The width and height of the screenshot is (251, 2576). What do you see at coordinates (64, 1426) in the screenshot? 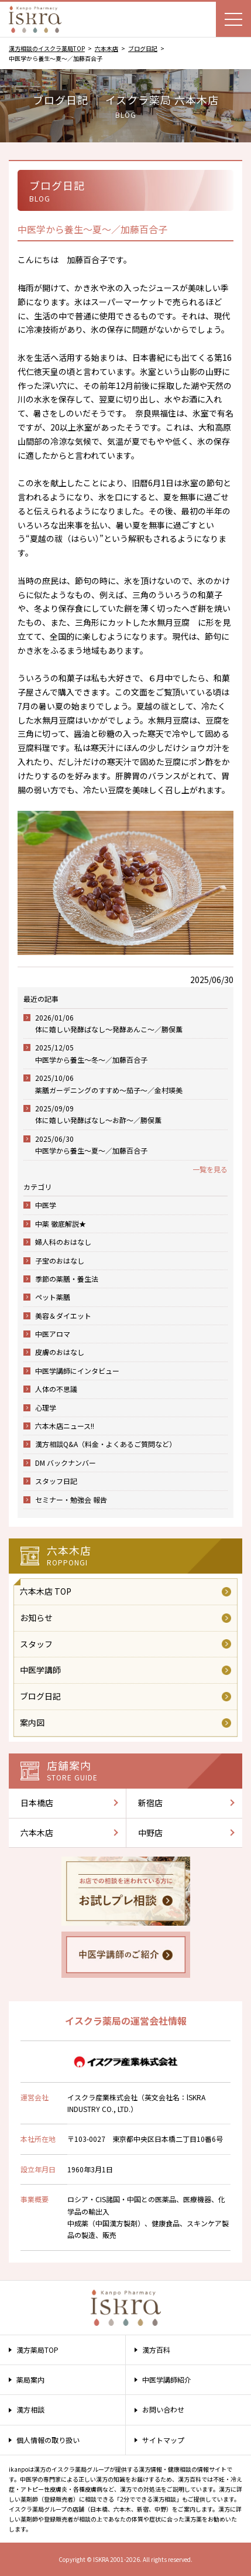
I see `六本木店ニュース!!` at bounding box center [64, 1426].